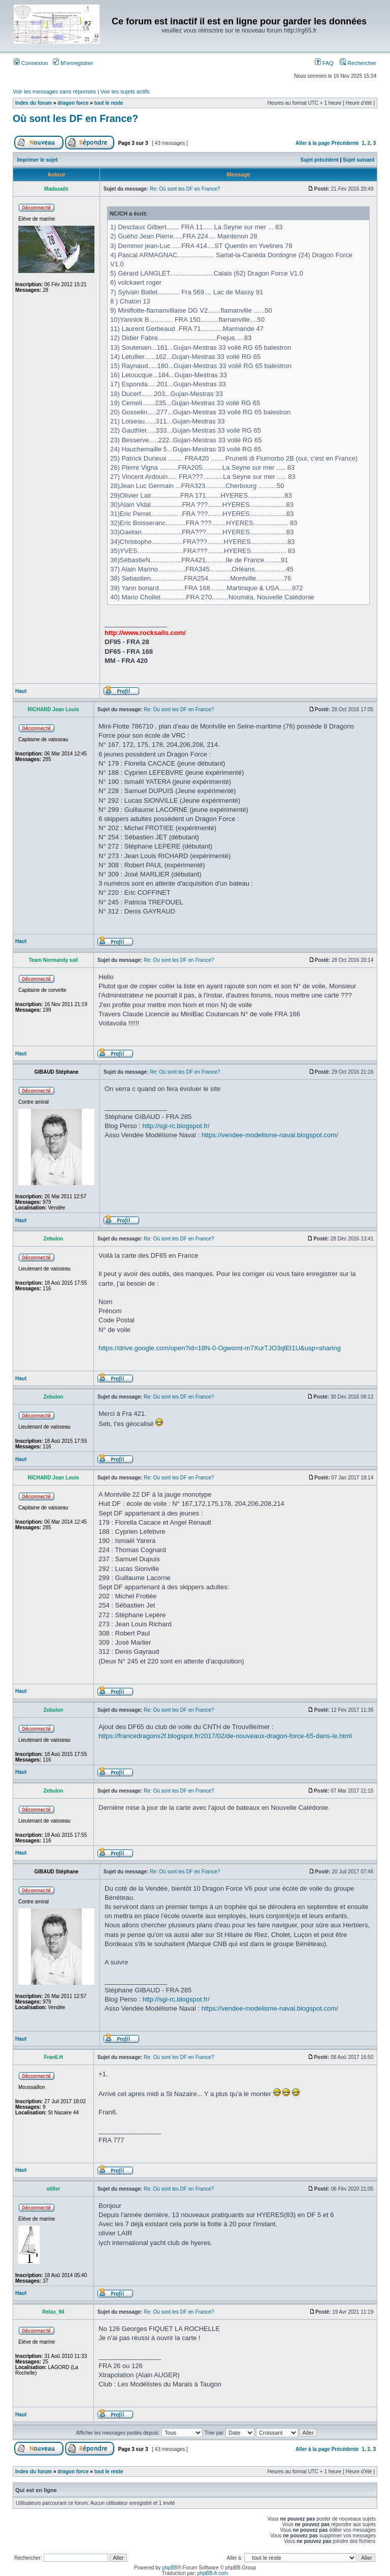 Image resolution: width=390 pixels, height=2576 pixels. What do you see at coordinates (270, 1135) in the screenshot?
I see `https://vendee-modelisme-naval.blogspot.com/` at bounding box center [270, 1135].